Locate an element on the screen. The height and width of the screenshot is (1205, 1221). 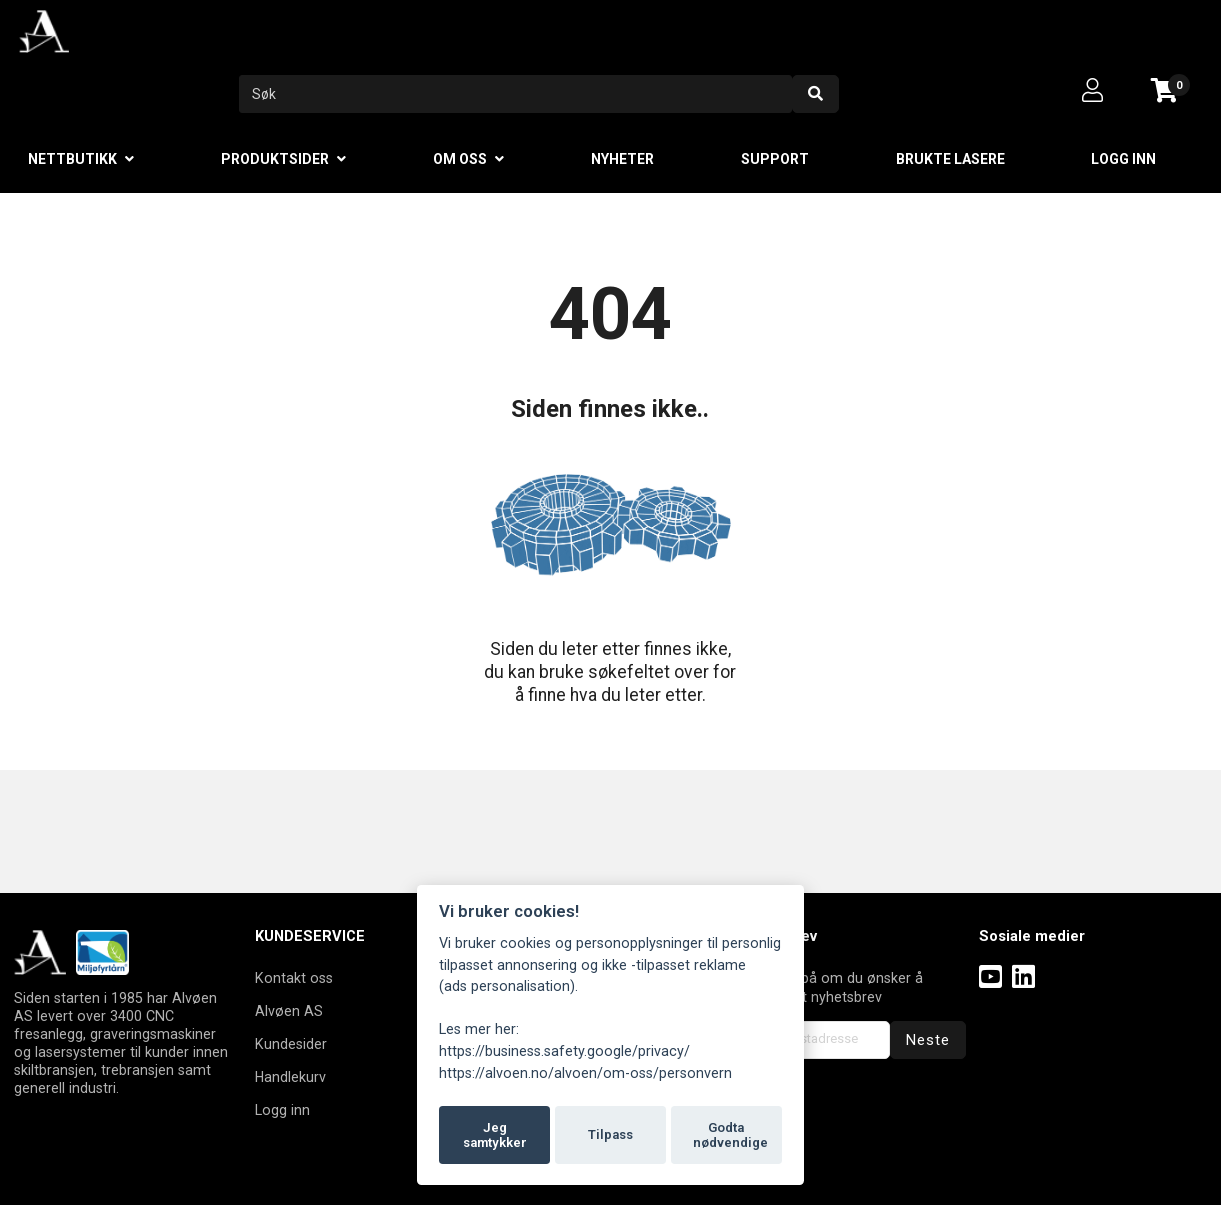
Logg inn is located at coordinates (1123, 159).